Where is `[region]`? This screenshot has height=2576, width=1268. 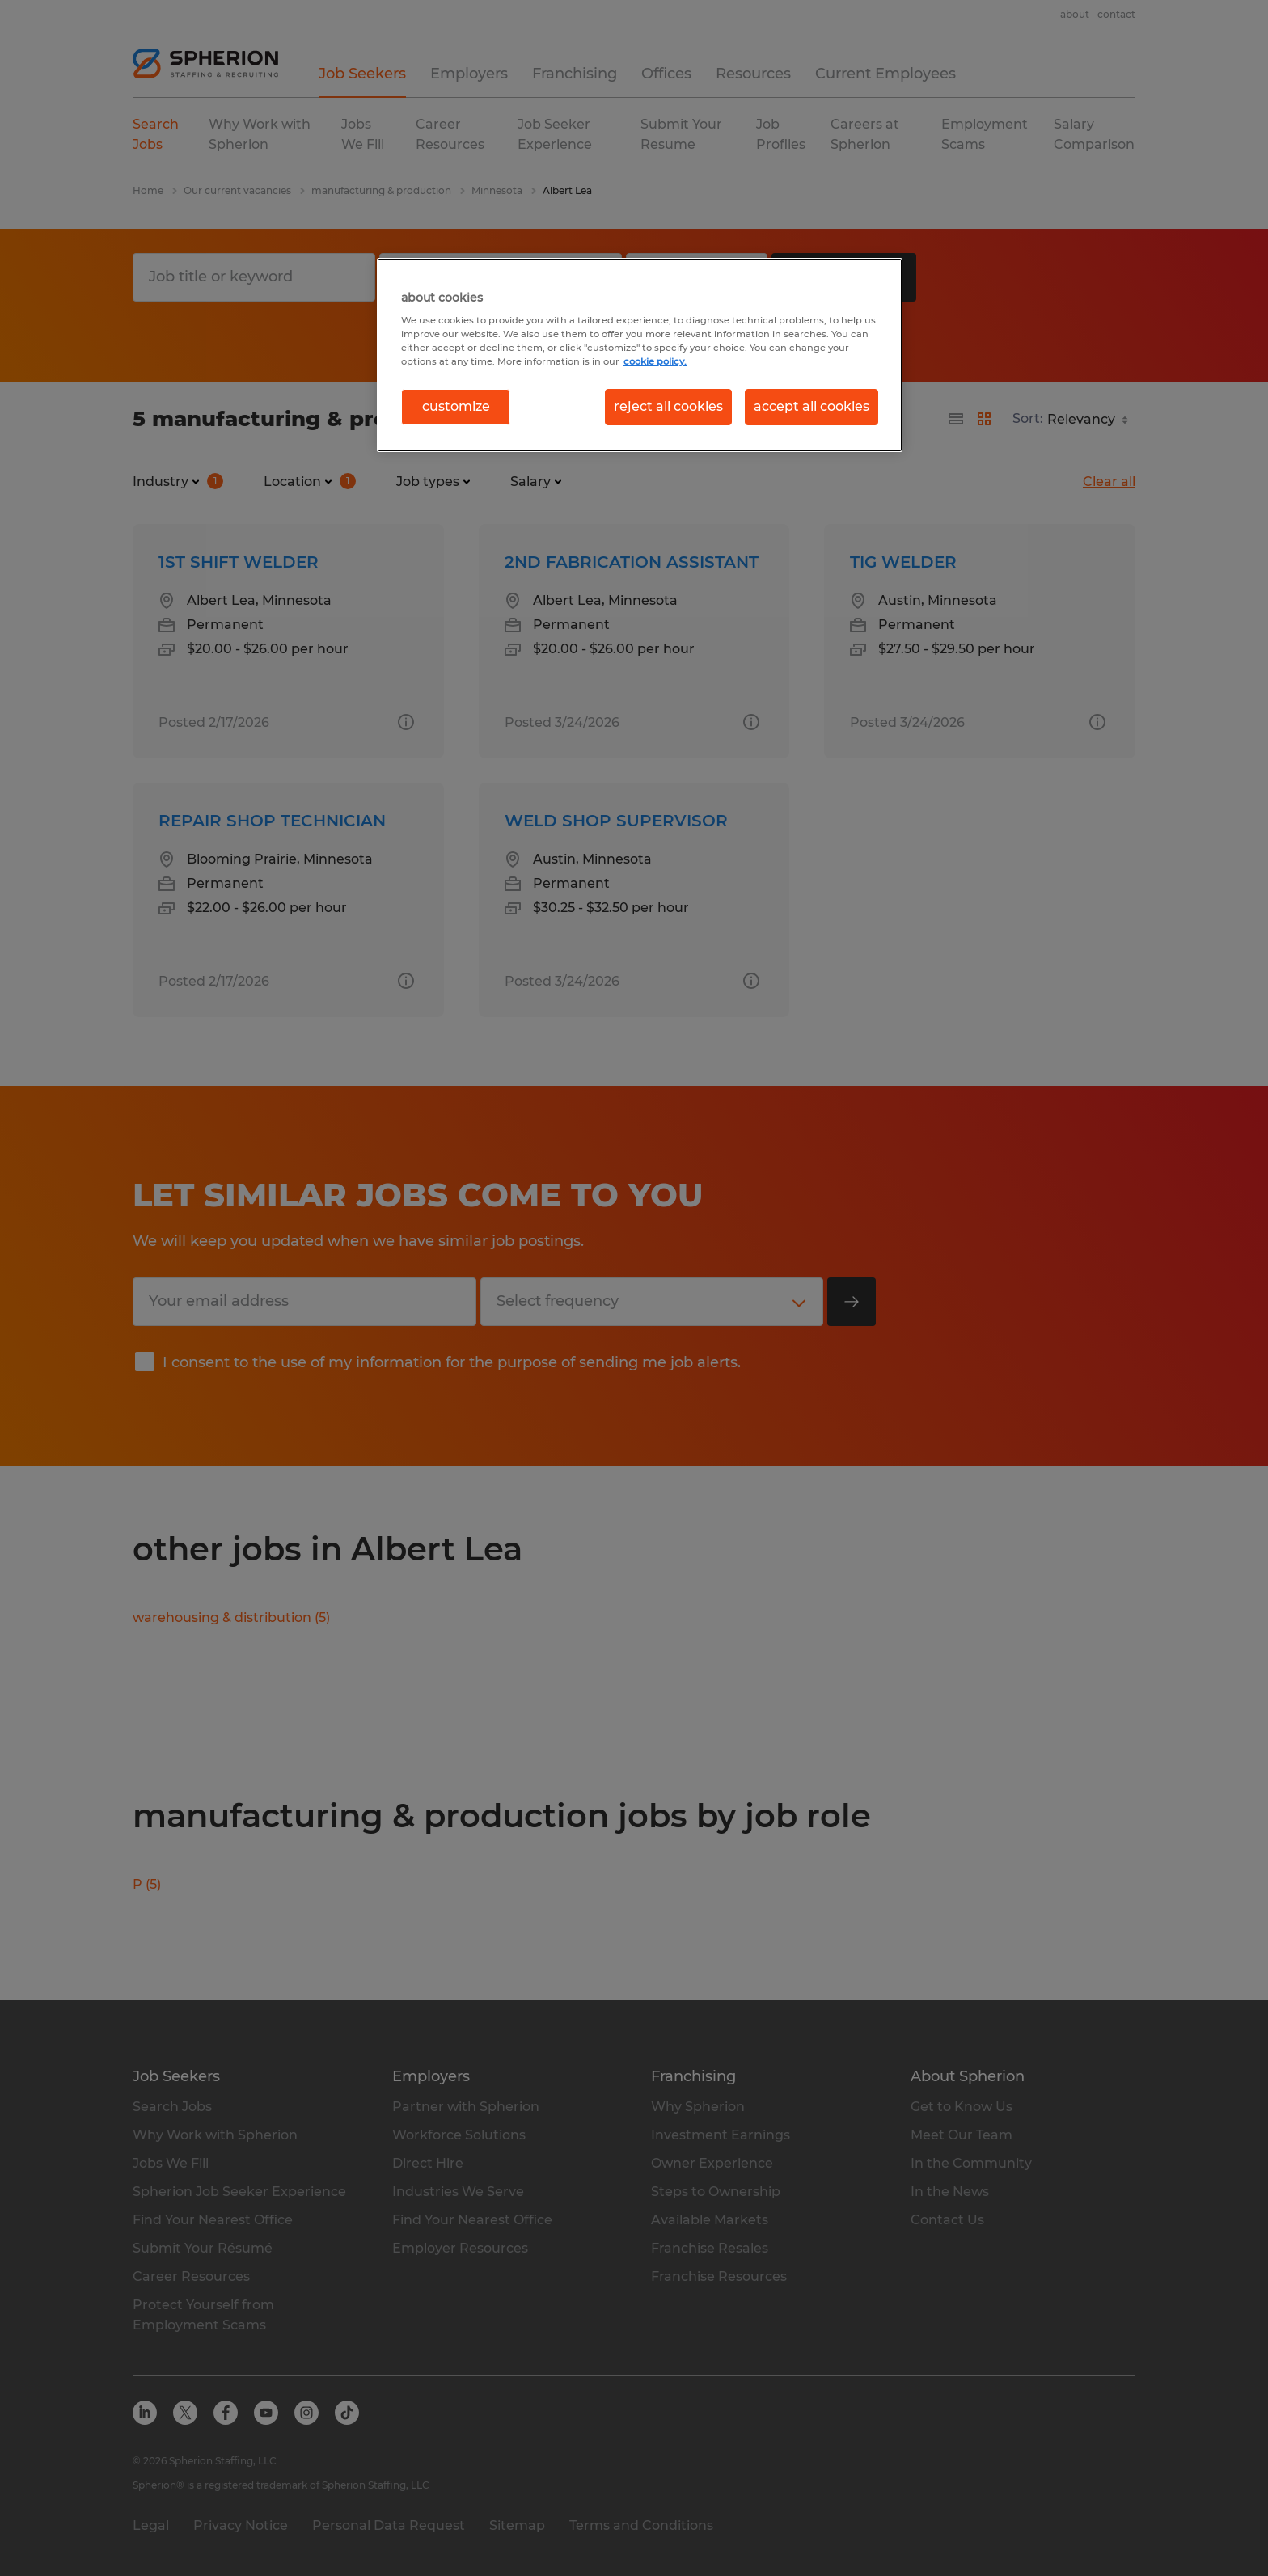 [region] is located at coordinates (639, 355).